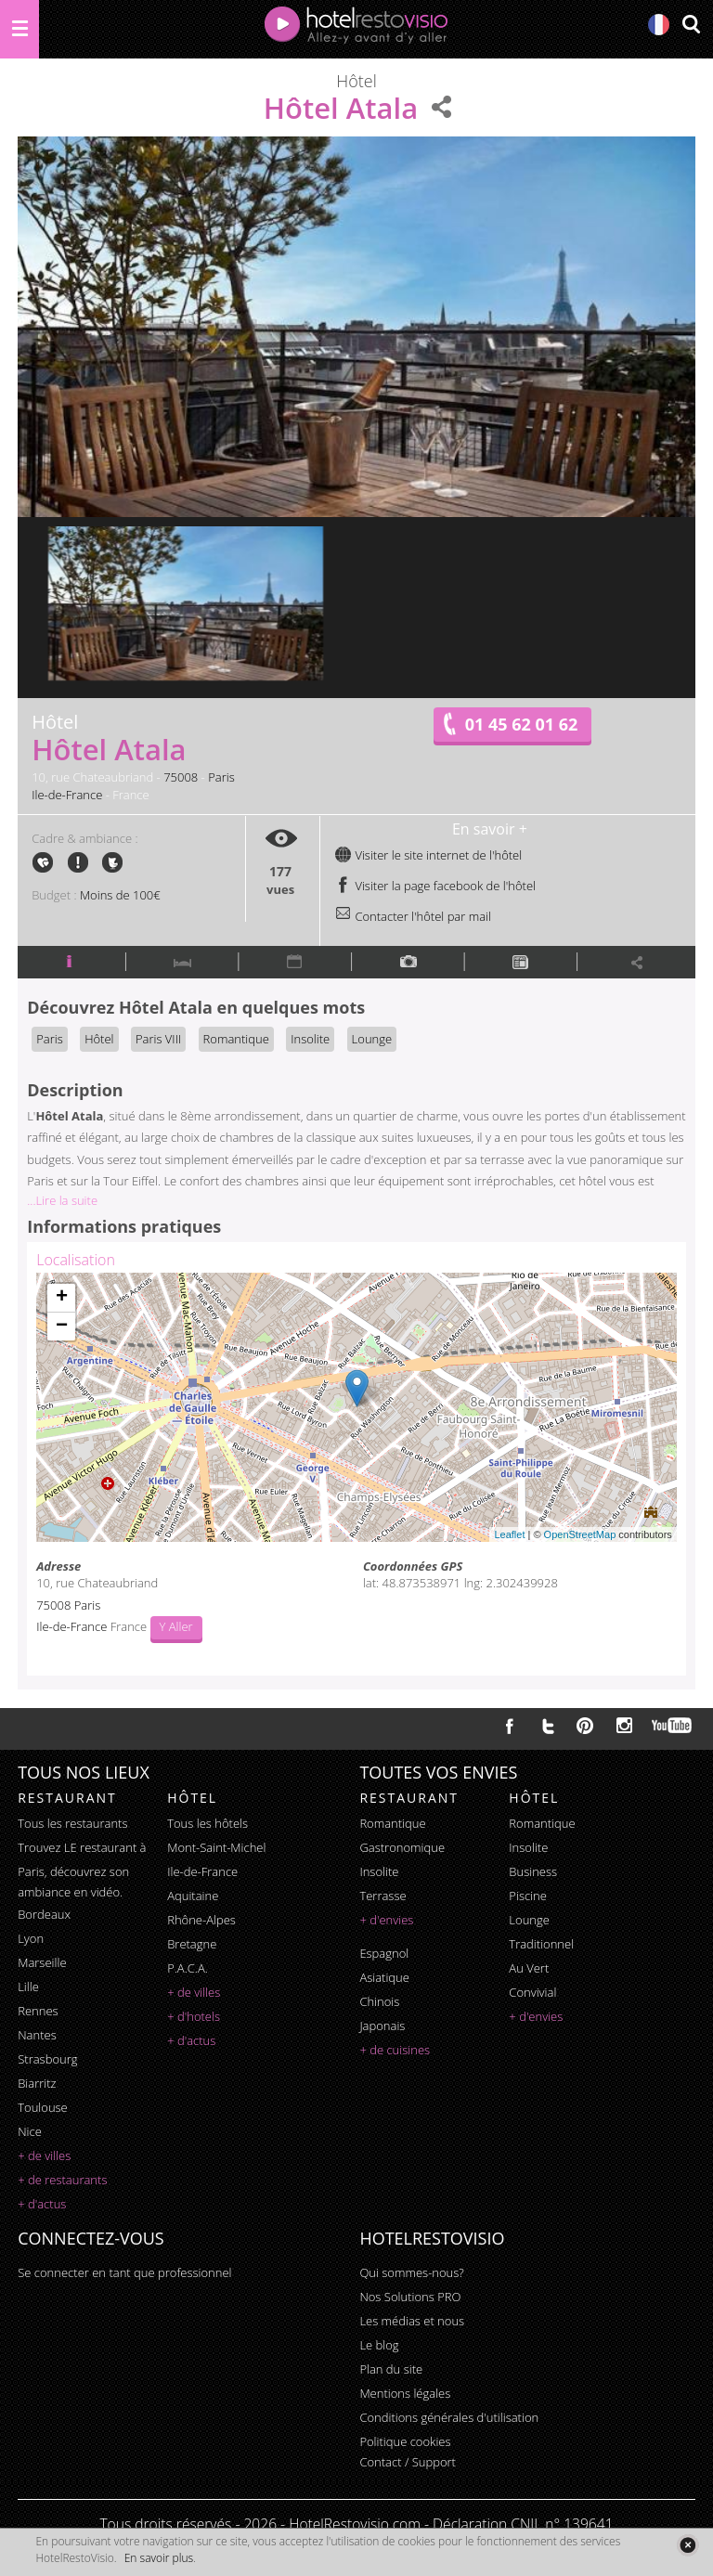  What do you see at coordinates (435, 885) in the screenshot?
I see `Visiter la page facebook de l'hôtel` at bounding box center [435, 885].